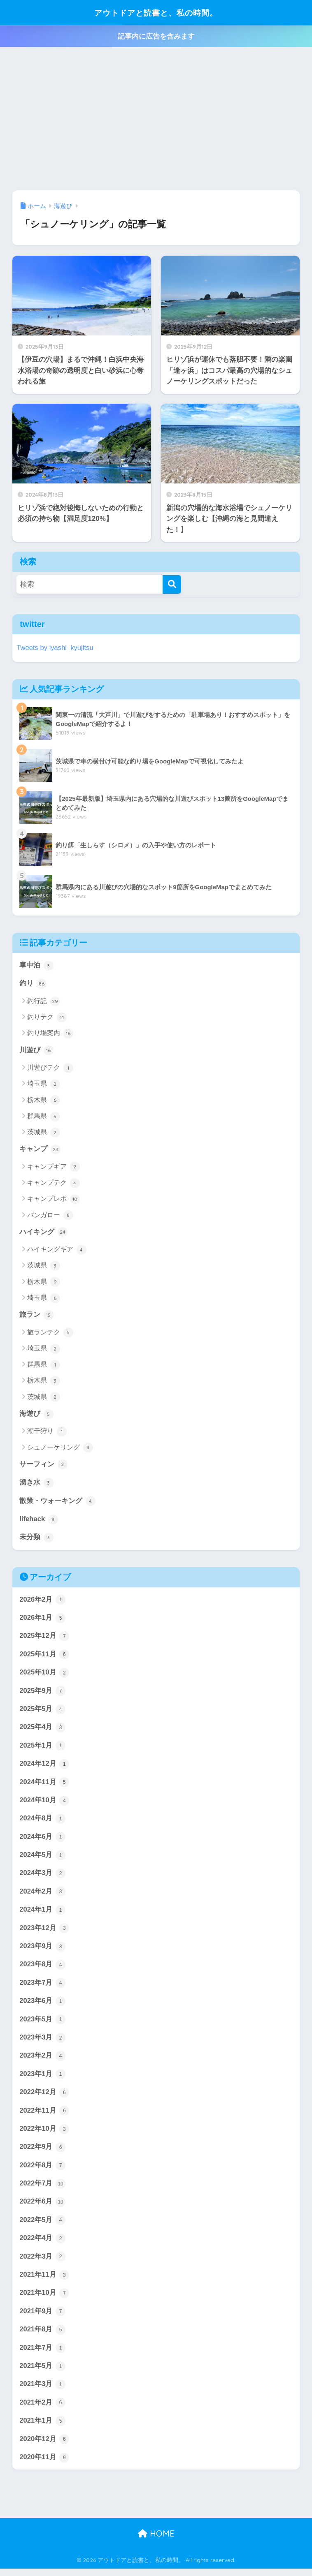 The height and width of the screenshot is (2576, 312). I want to click on 2021年3月, so click(42, 2391).